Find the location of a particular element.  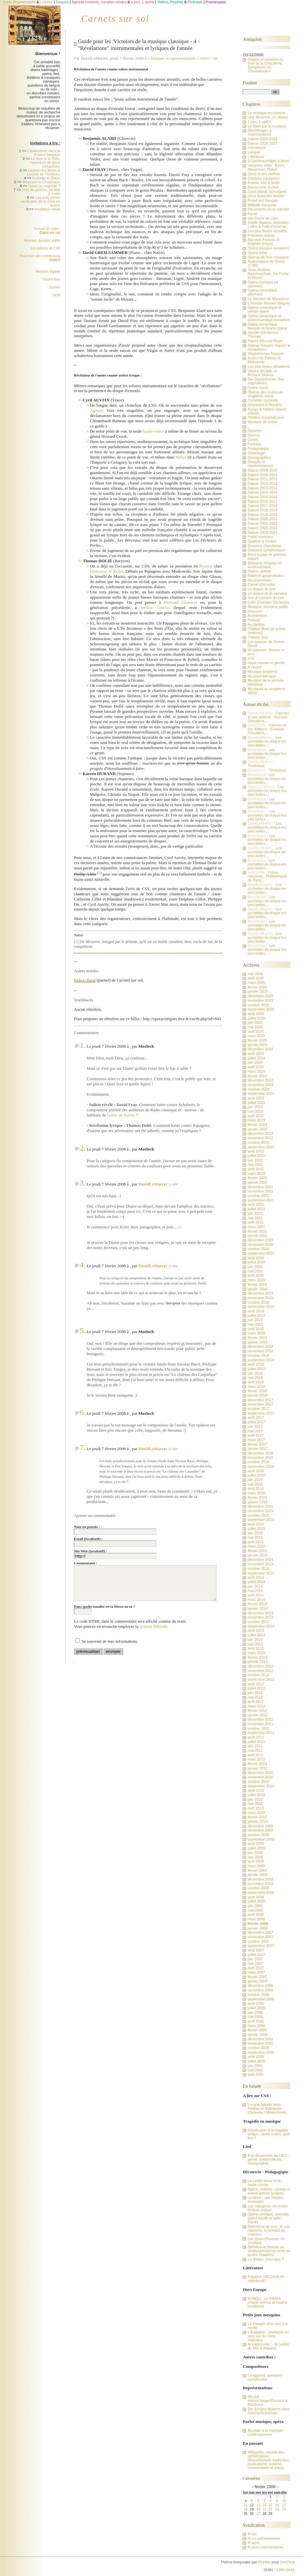

Le Vampire de Marschner is located at coordinates (268, 299).